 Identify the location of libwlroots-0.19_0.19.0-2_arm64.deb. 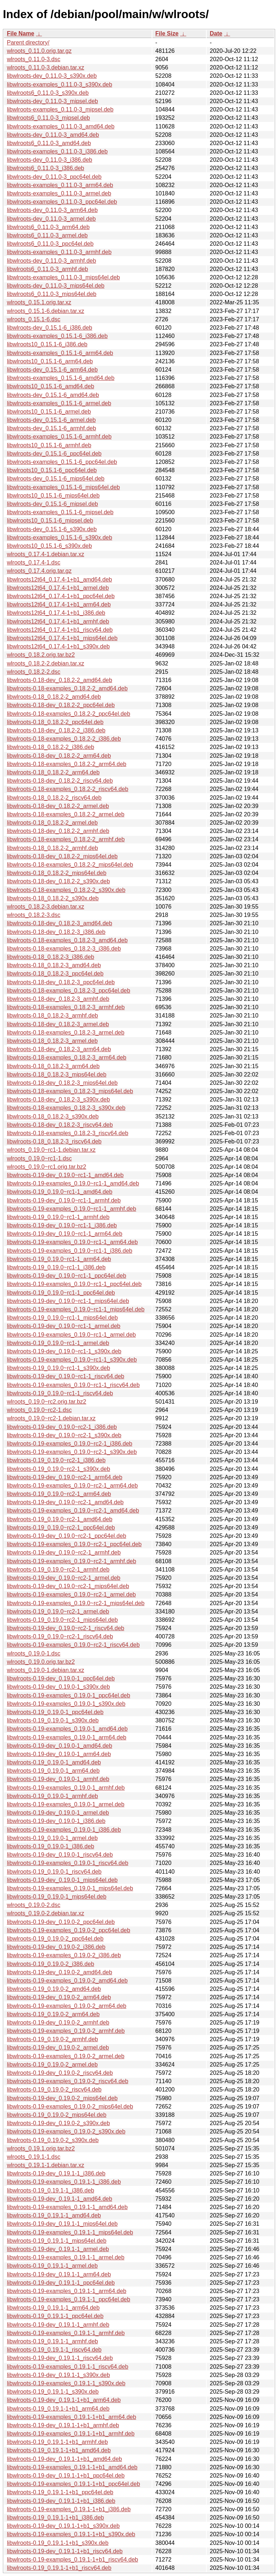
(53, 2014).